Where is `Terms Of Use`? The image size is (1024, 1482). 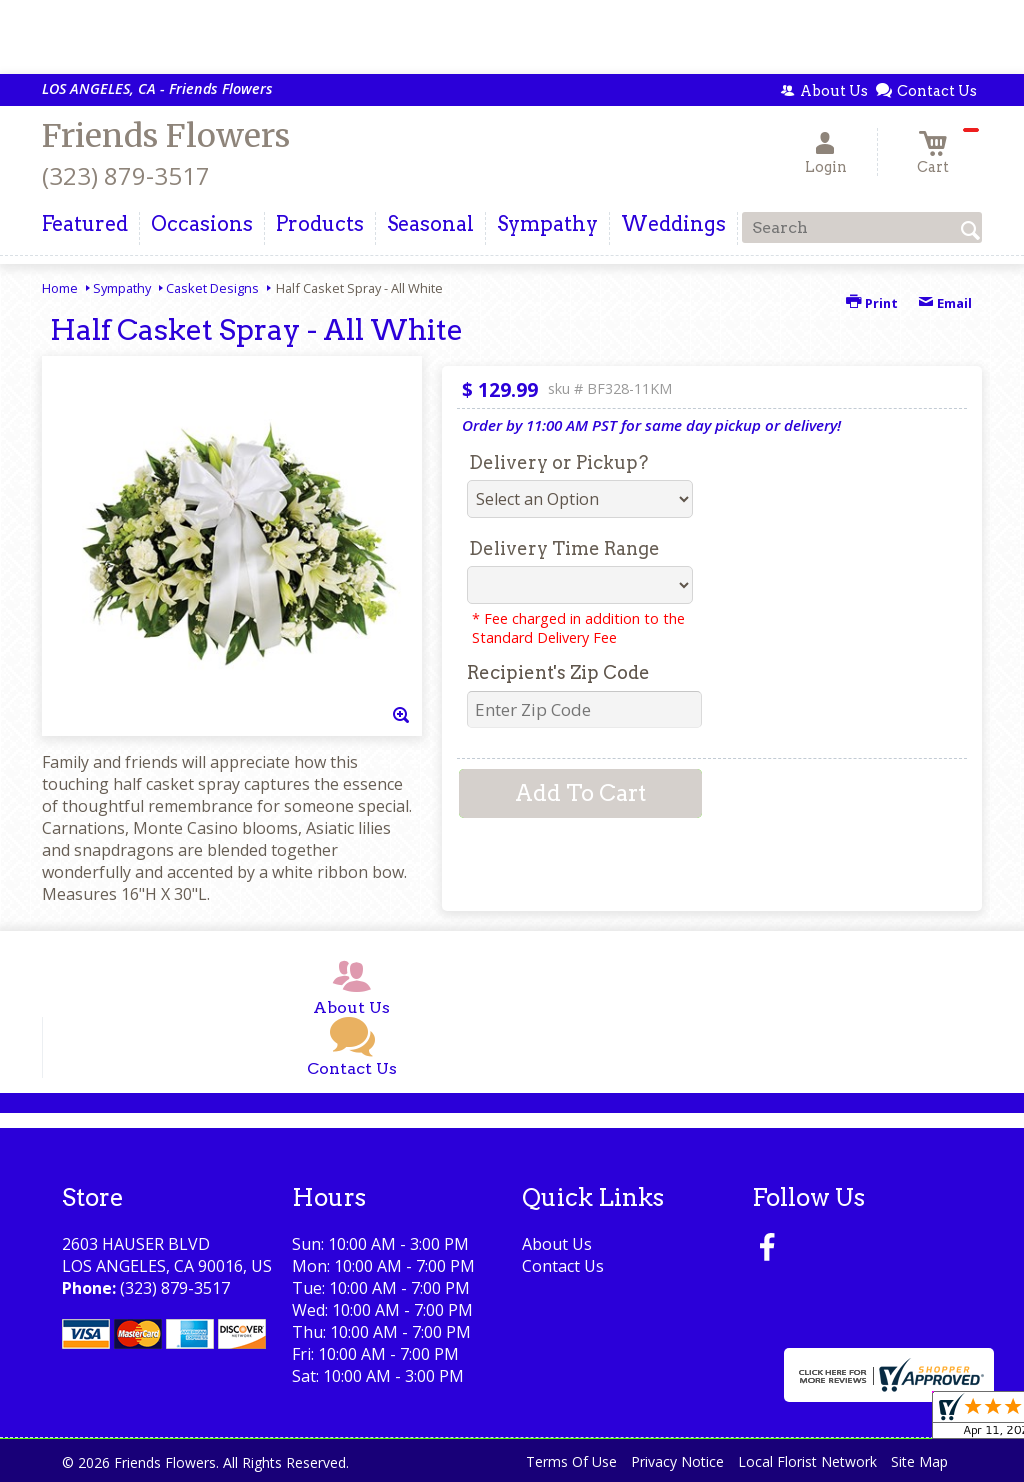
Terms Of Use is located at coordinates (571, 1461).